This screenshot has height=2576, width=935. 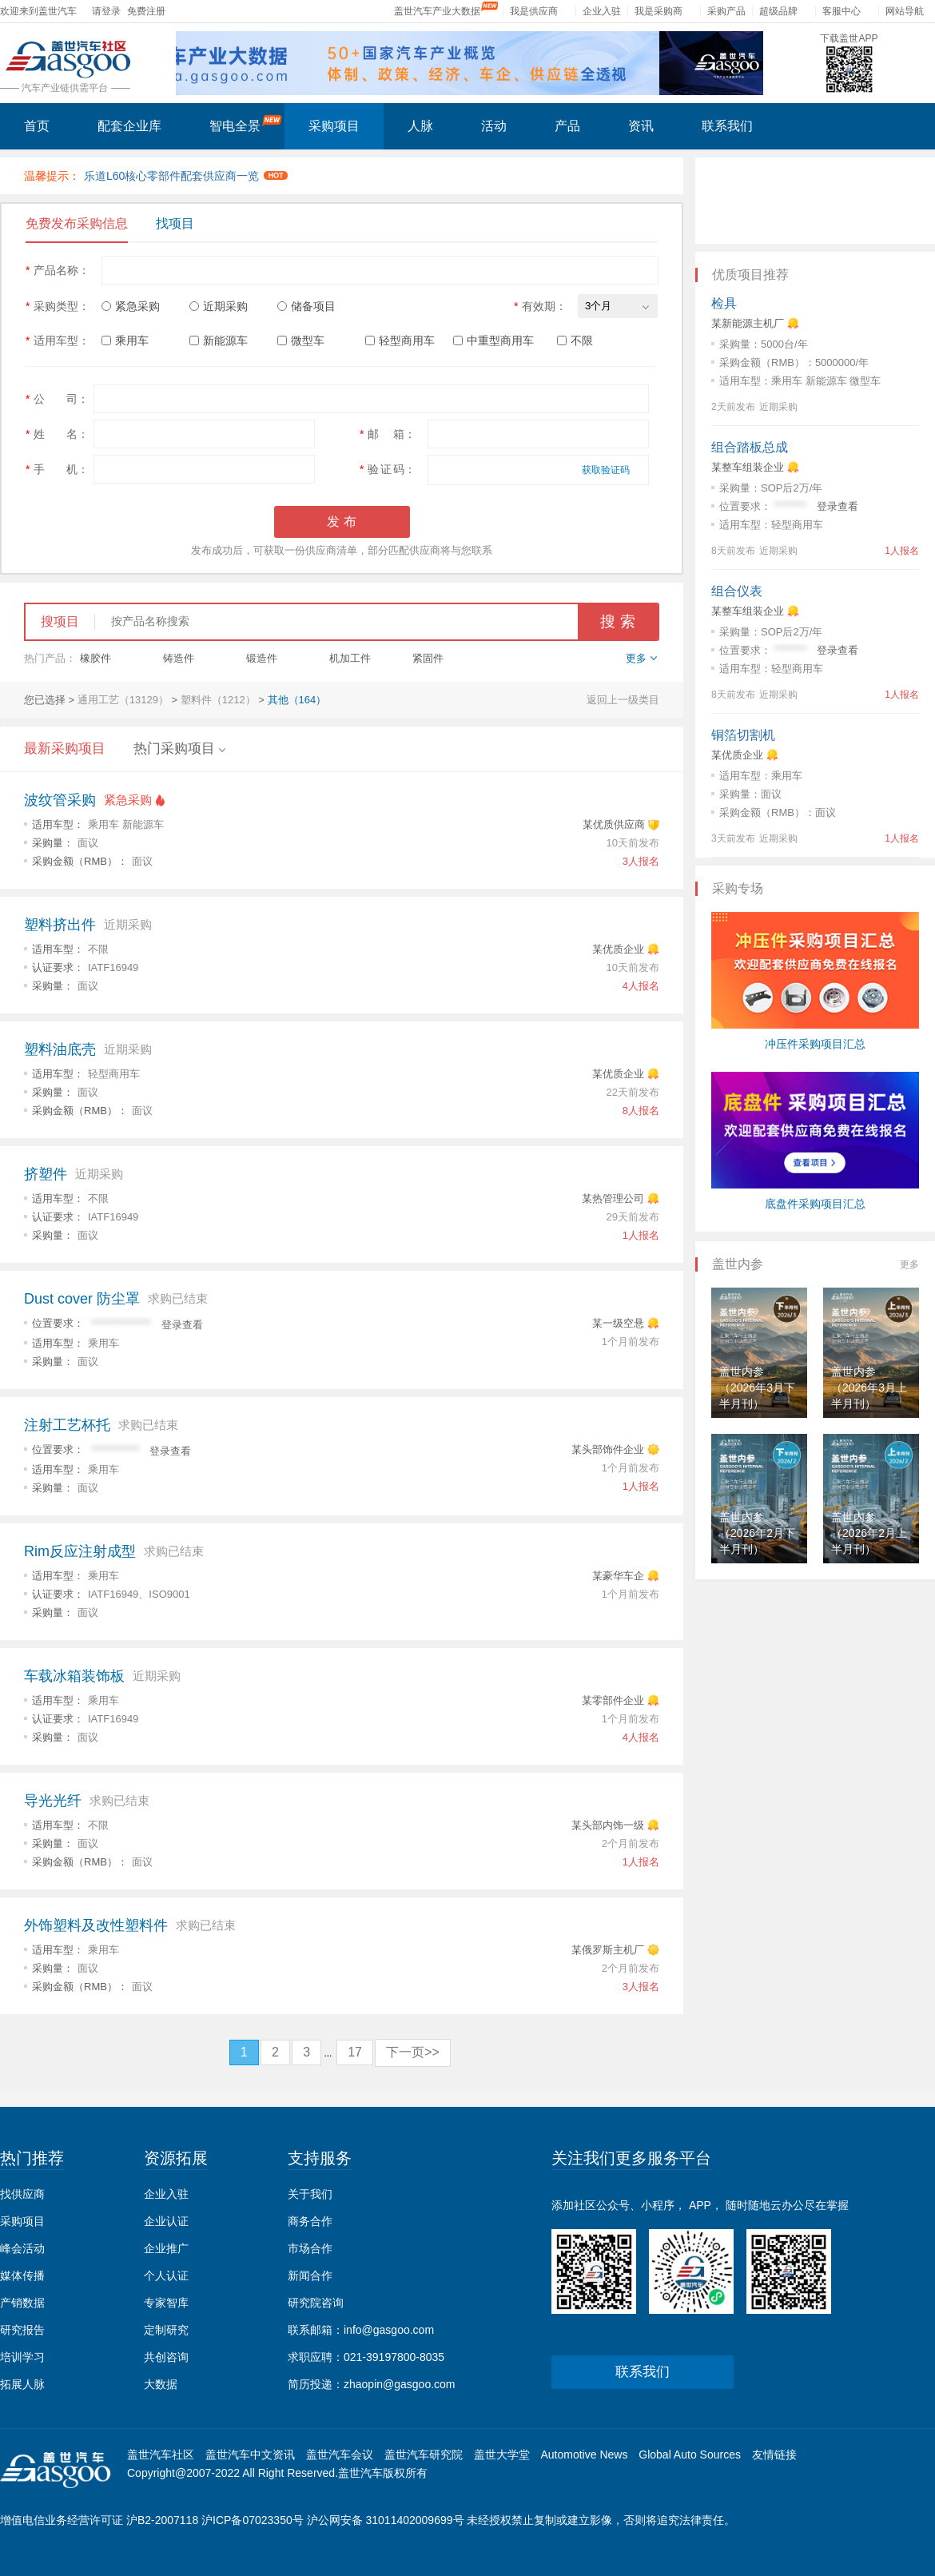 What do you see at coordinates (252, 2520) in the screenshot?
I see `沪ICP备07023350号` at bounding box center [252, 2520].